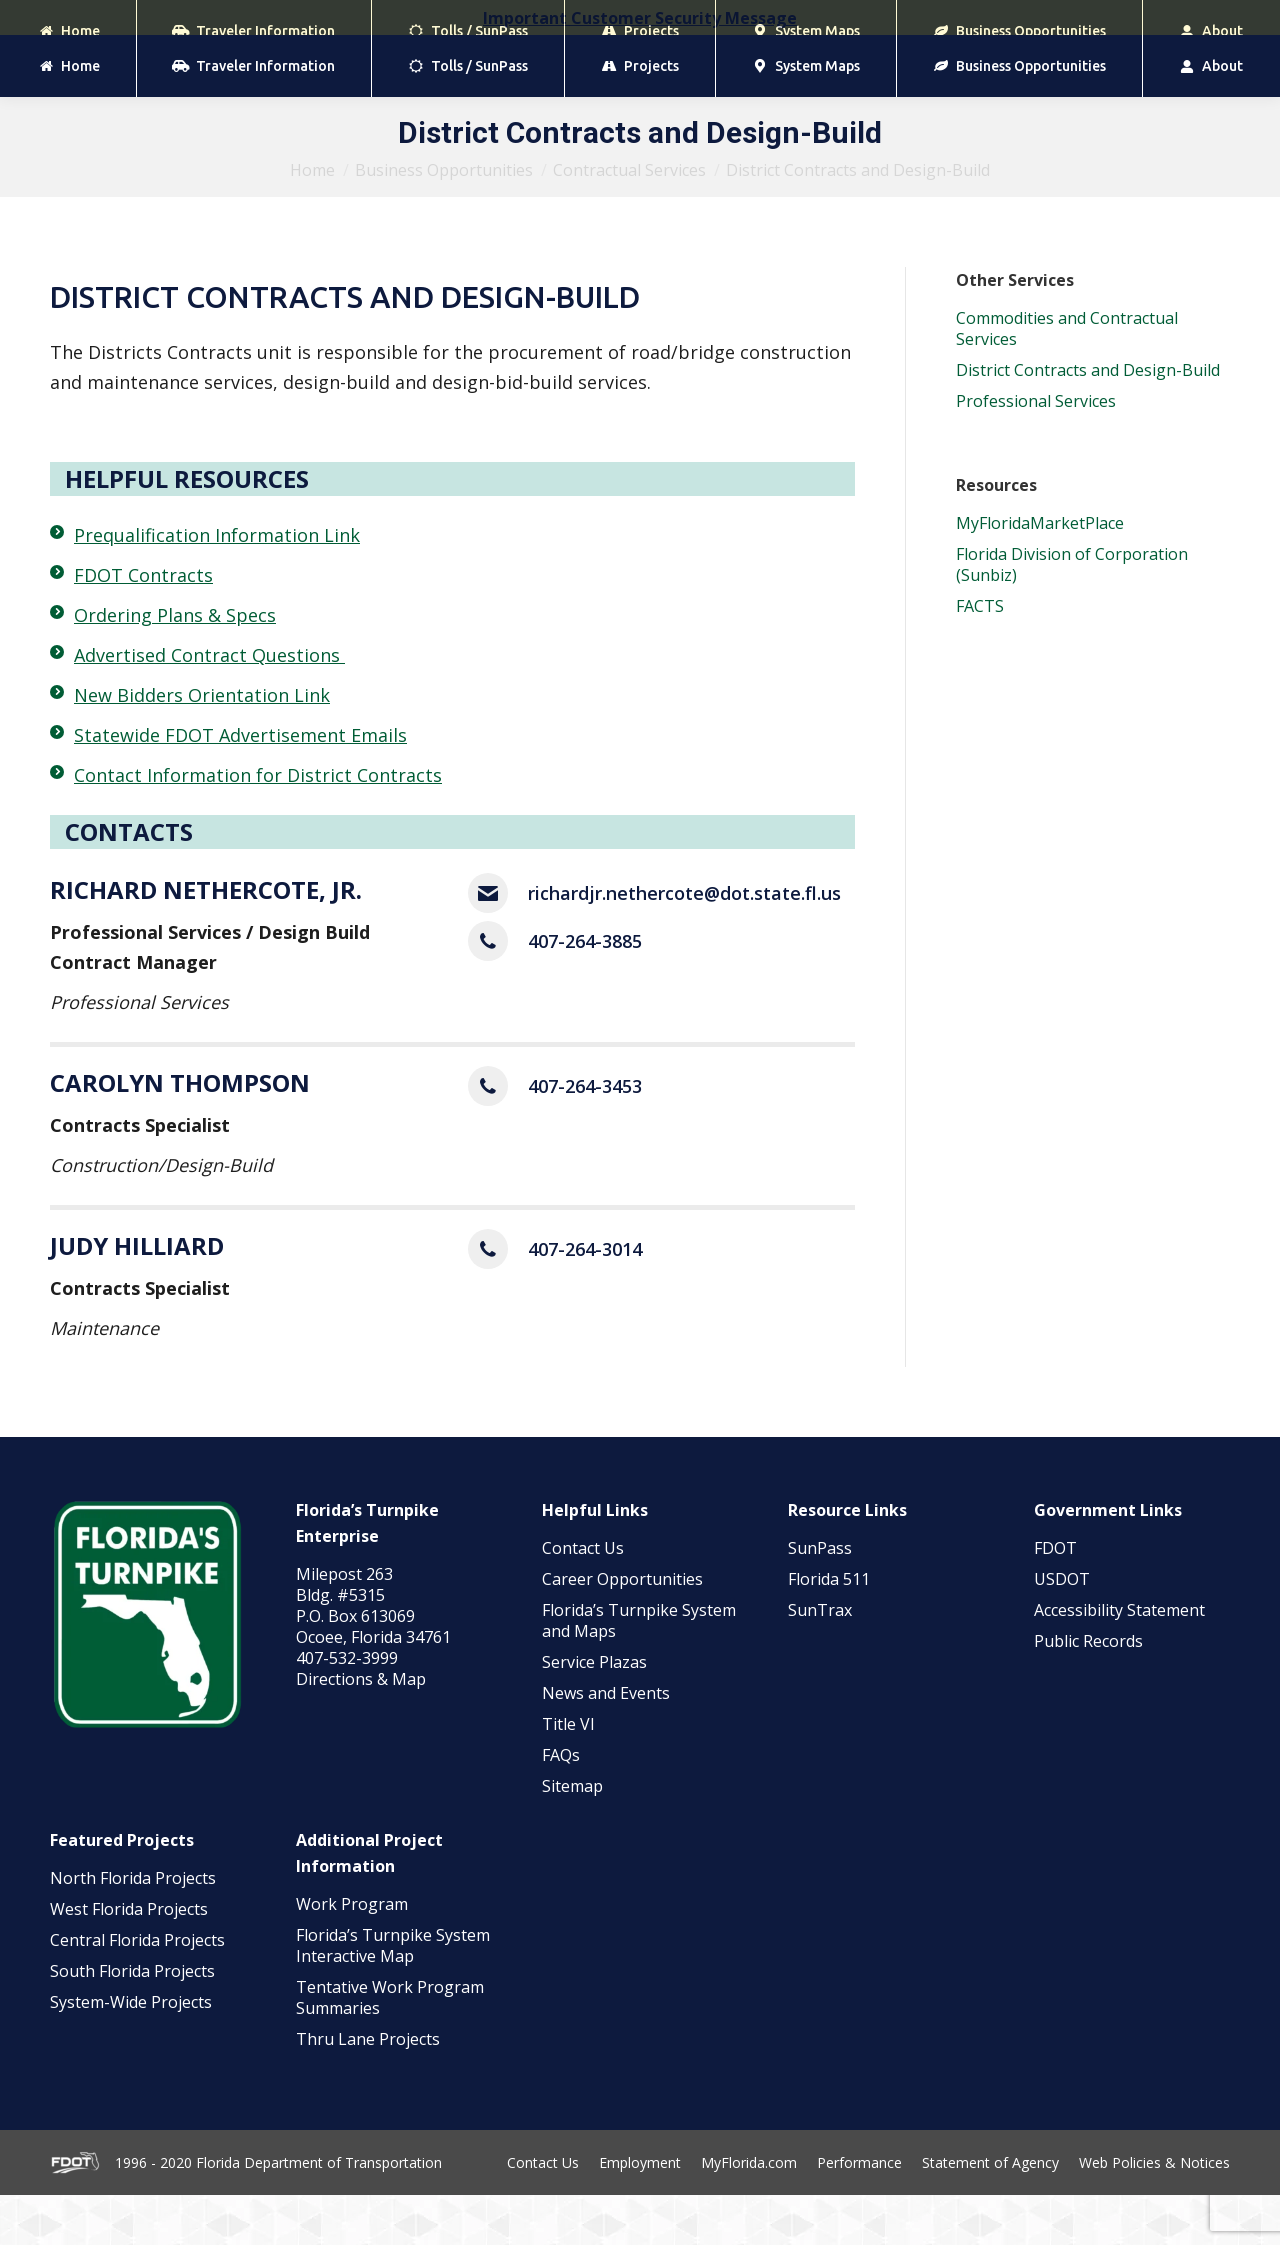 The image size is (1280, 2245). I want to click on Florida’s Turnpike System Interactive Map, so click(393, 1995).